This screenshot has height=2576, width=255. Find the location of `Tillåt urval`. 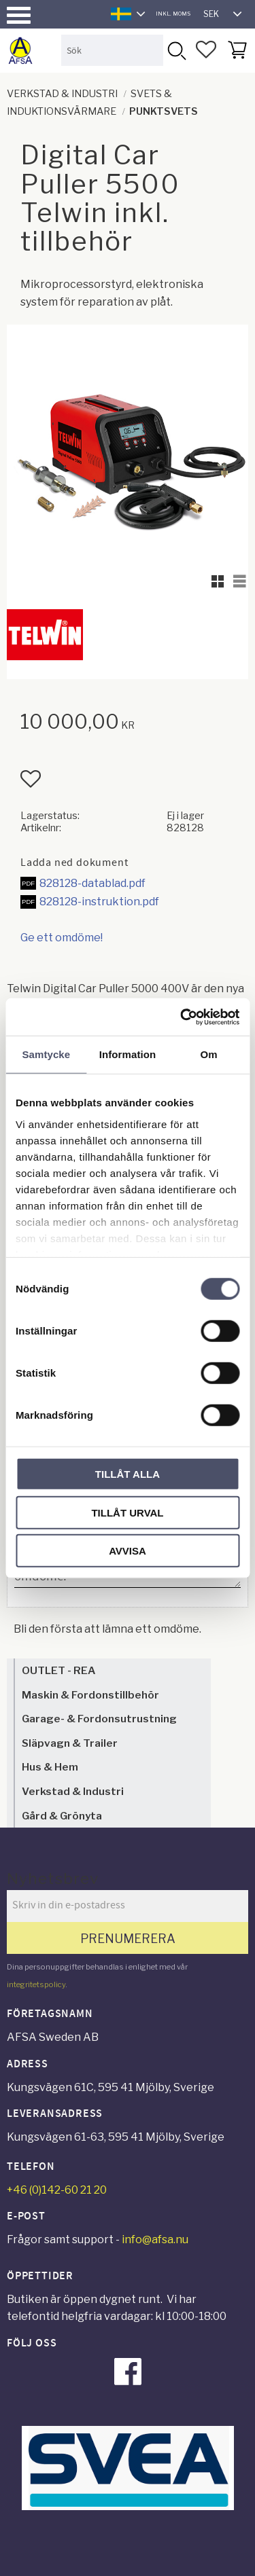

Tillåt urval is located at coordinates (127, 1512).